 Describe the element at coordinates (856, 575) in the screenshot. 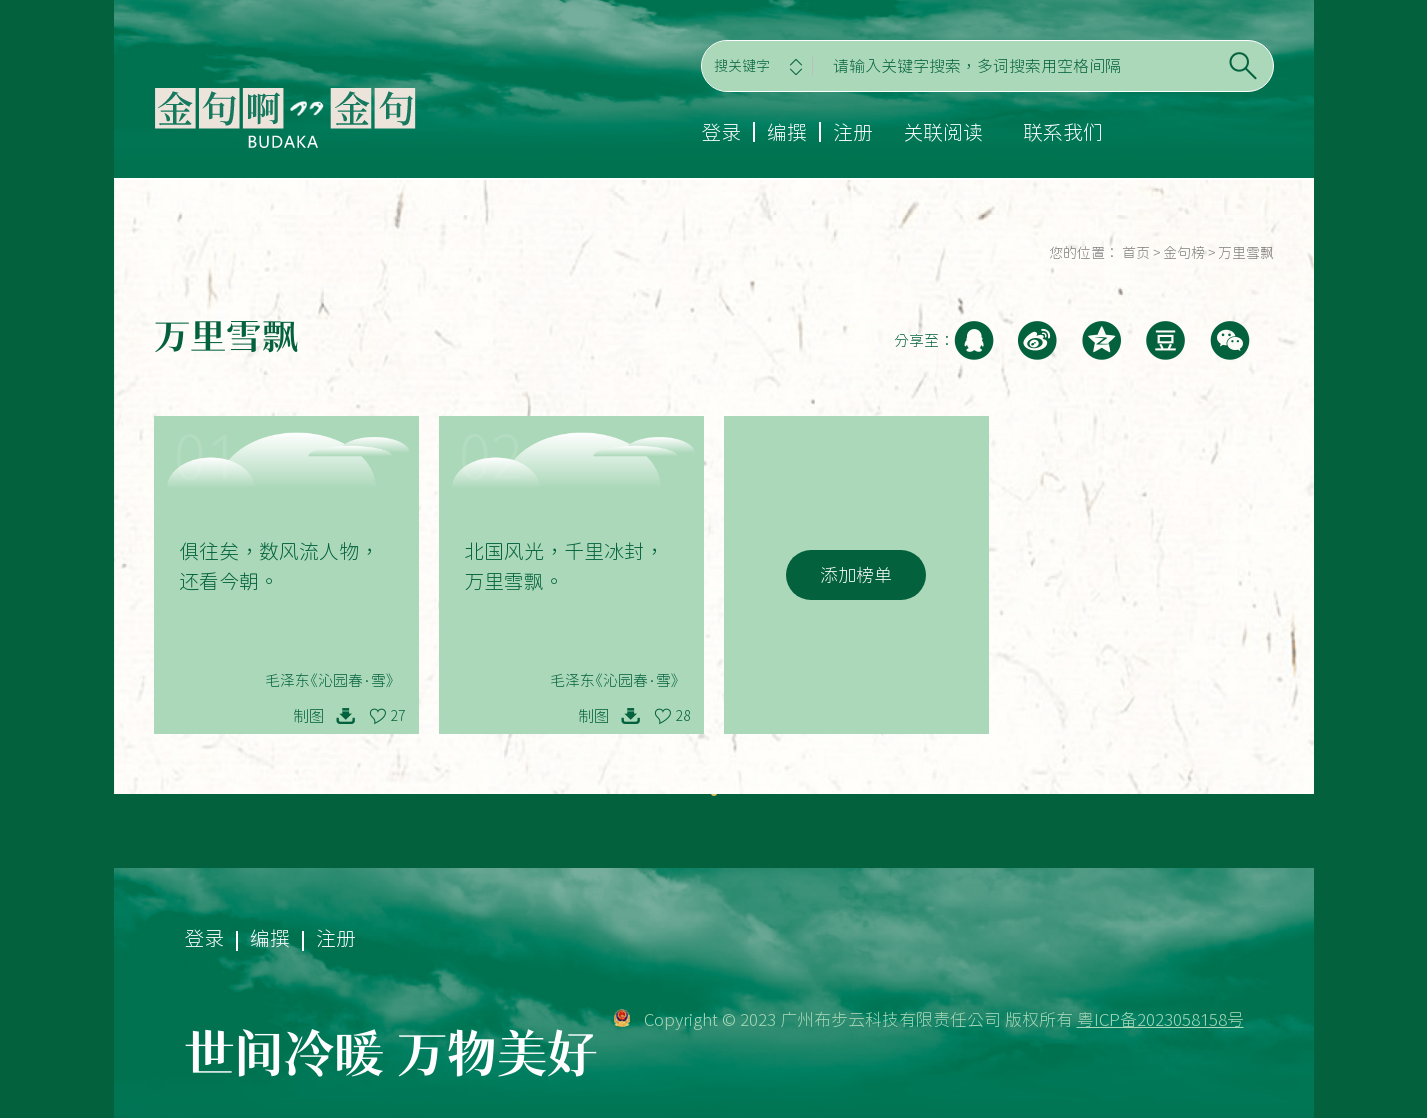

I see `添加榜单` at that location.